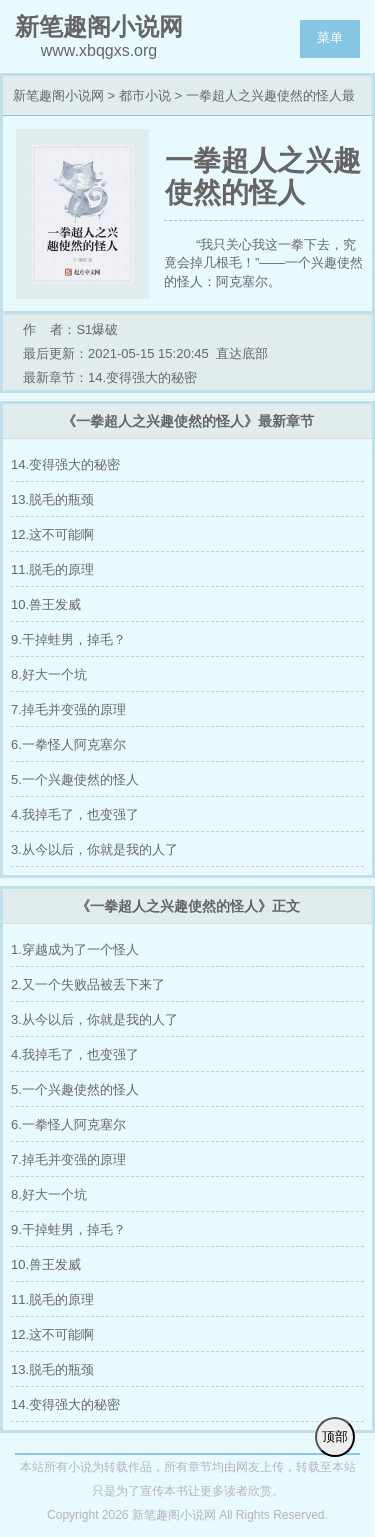  I want to click on 6.一拳怪人阿克塞尔, so click(68, 744).